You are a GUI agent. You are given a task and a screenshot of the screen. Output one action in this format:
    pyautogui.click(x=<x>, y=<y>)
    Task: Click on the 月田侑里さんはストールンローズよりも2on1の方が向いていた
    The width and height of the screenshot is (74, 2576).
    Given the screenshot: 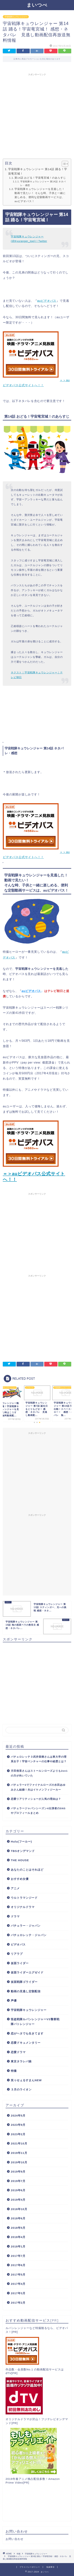 What is the action you would take?
    pyautogui.click(x=39, y=1773)
    